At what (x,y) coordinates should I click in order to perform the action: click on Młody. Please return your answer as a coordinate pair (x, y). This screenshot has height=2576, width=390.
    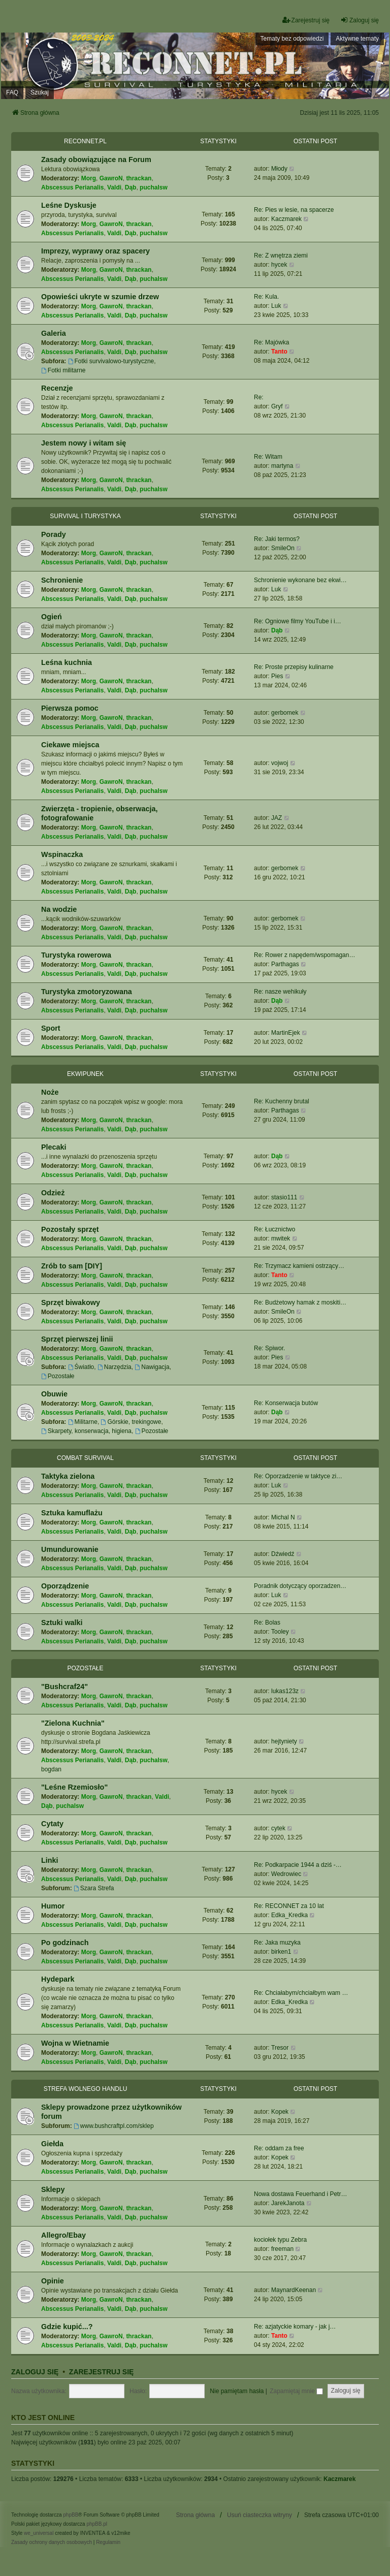
    Looking at the image, I should click on (279, 168).